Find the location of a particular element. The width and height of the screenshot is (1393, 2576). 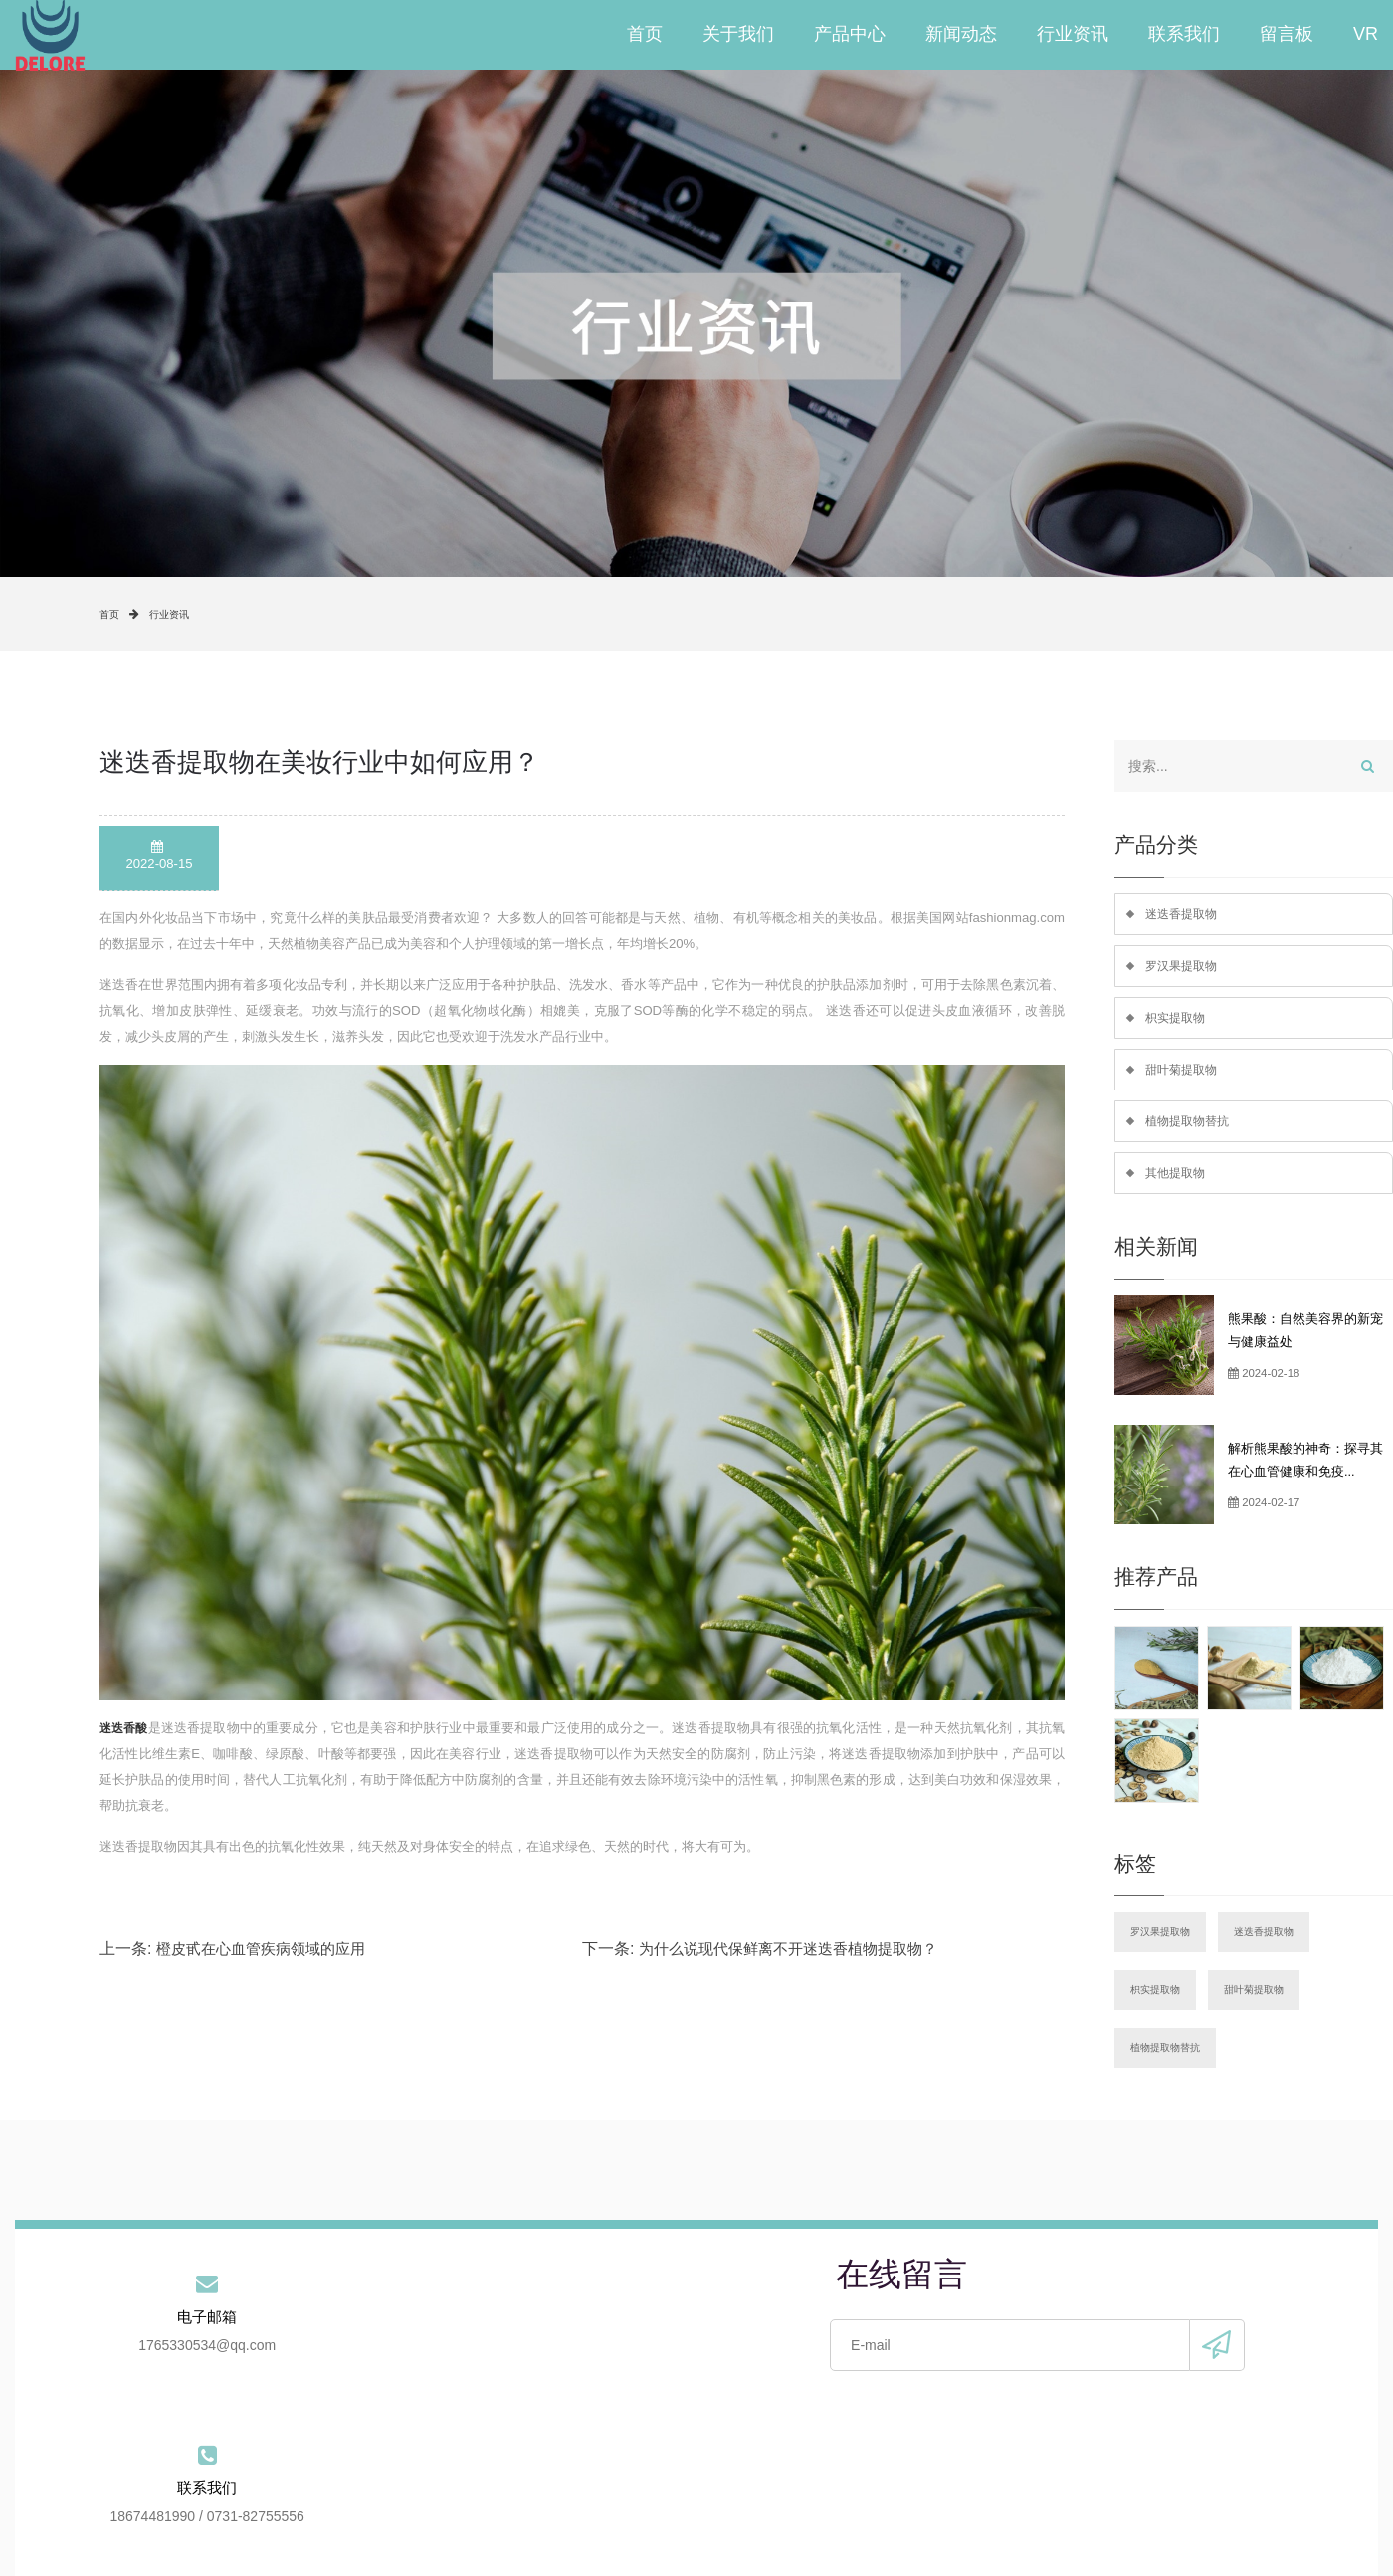

关于我们 is located at coordinates (738, 35).